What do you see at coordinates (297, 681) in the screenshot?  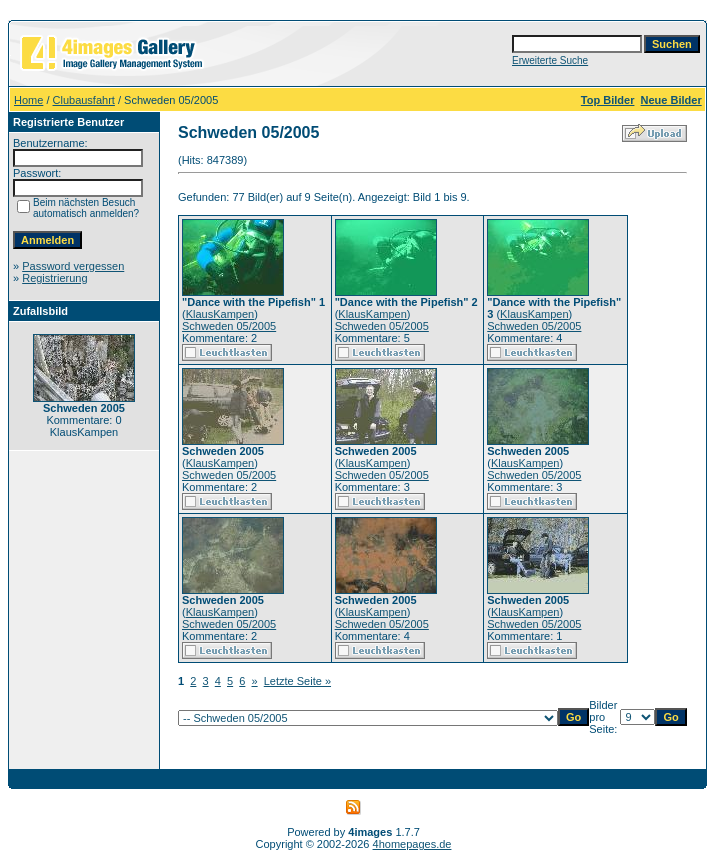 I see `Letzte Seite »` at bounding box center [297, 681].